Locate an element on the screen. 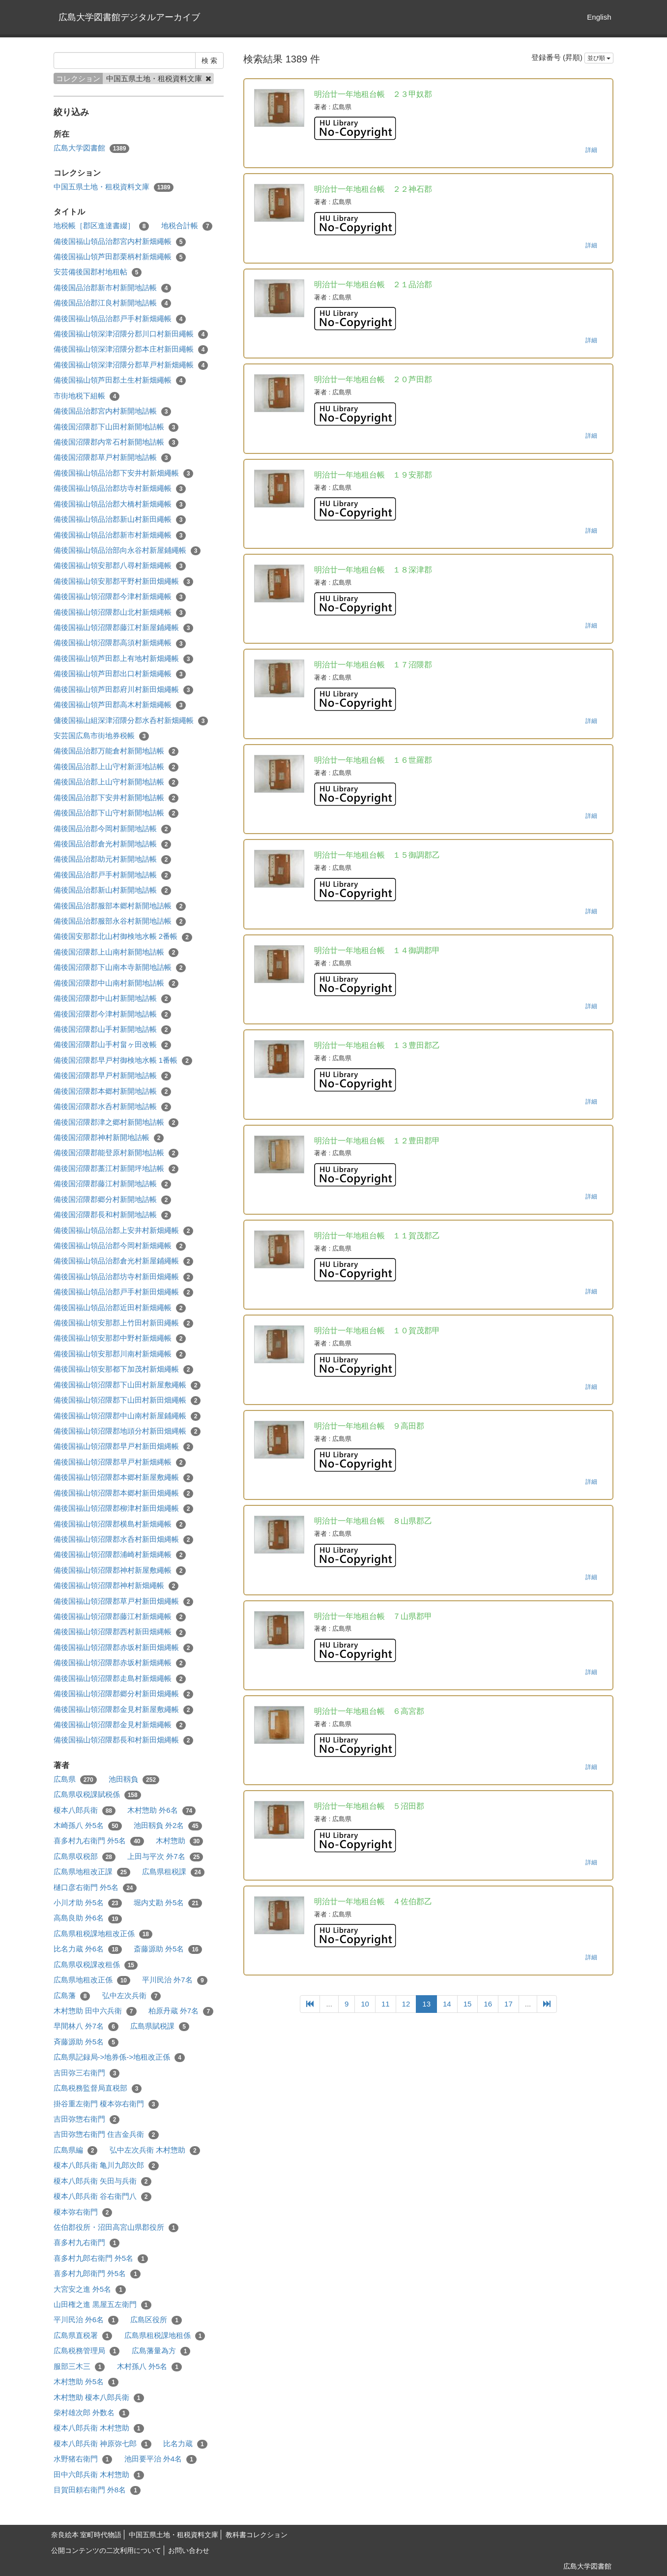 The image size is (667, 2576). 備後国沼隈郡下山南本寺新開地詰帳 is located at coordinates (120, 967).